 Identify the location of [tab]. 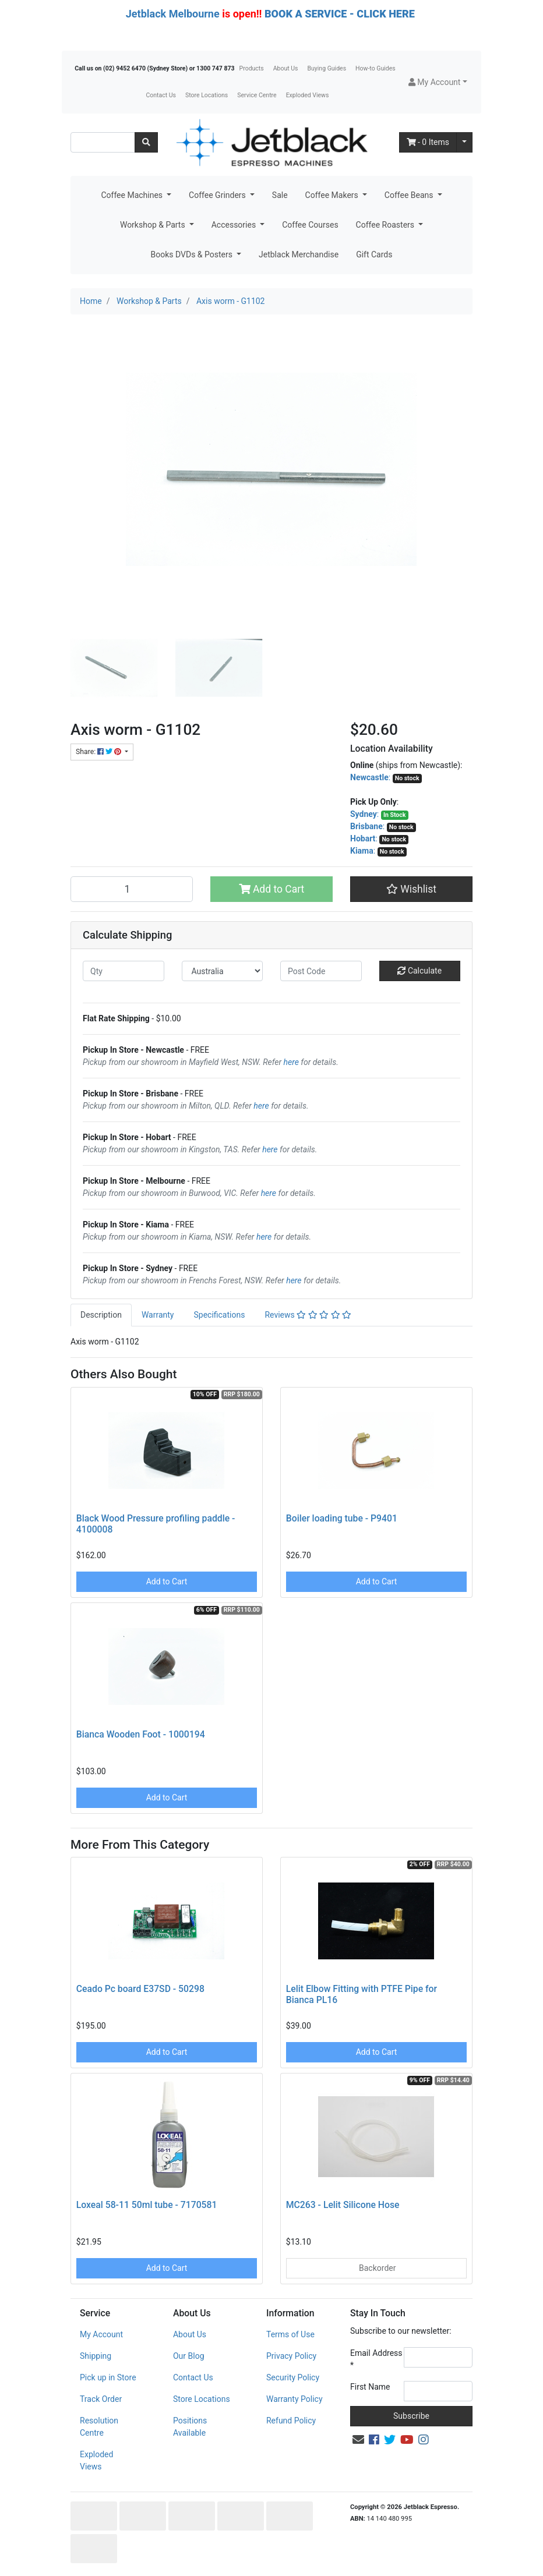
(101, 1315).